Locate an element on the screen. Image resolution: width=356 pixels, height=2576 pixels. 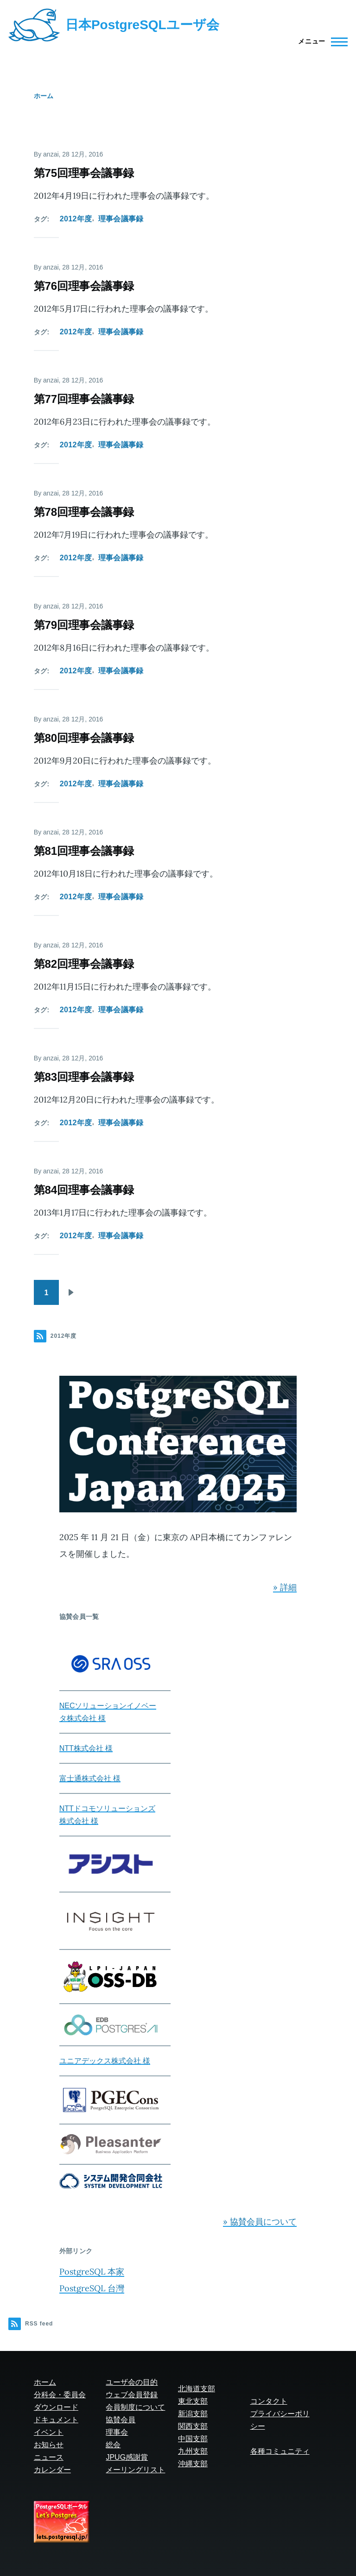
[Main Menu] is located at coordinates (320, 41).